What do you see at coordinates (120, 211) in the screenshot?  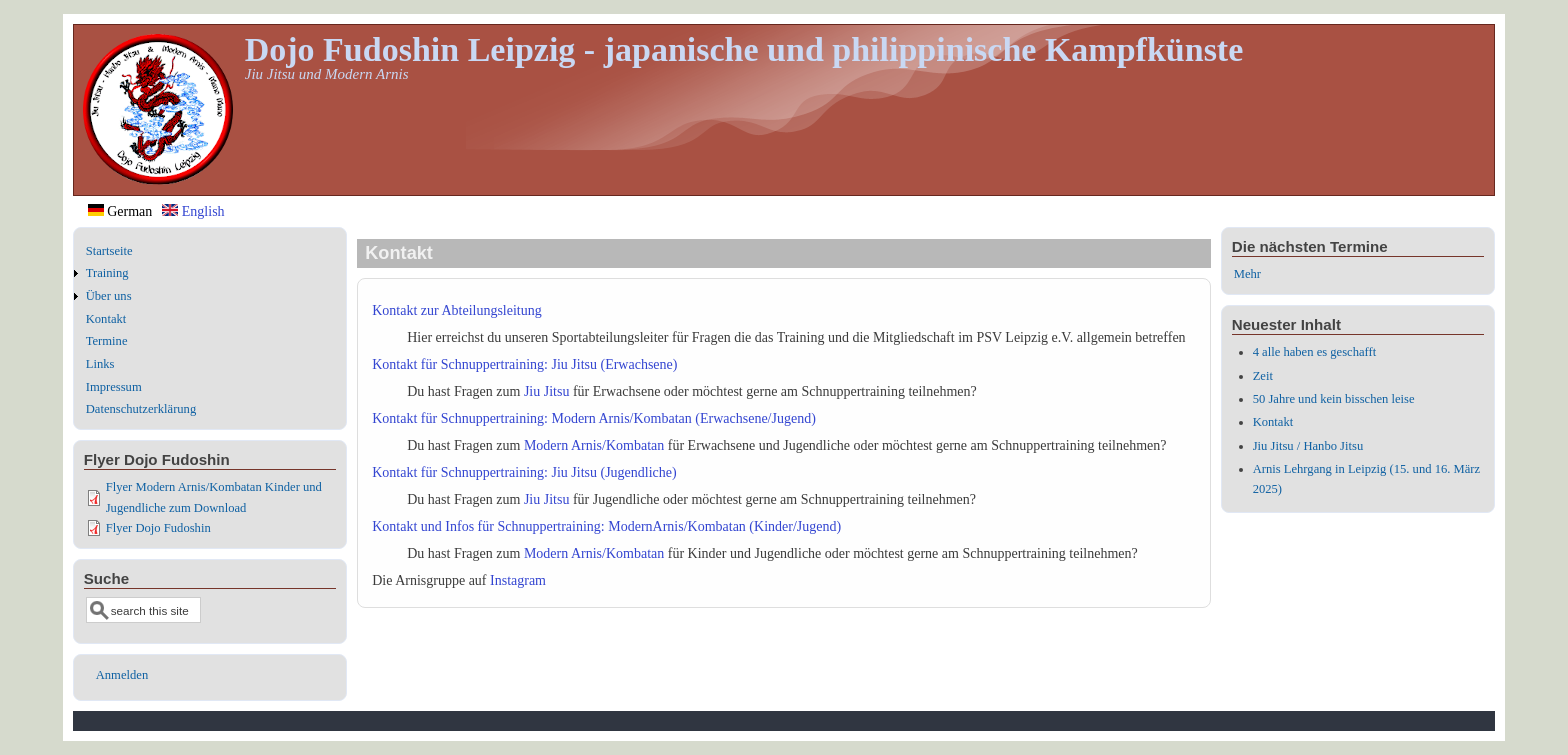 I see `German` at bounding box center [120, 211].